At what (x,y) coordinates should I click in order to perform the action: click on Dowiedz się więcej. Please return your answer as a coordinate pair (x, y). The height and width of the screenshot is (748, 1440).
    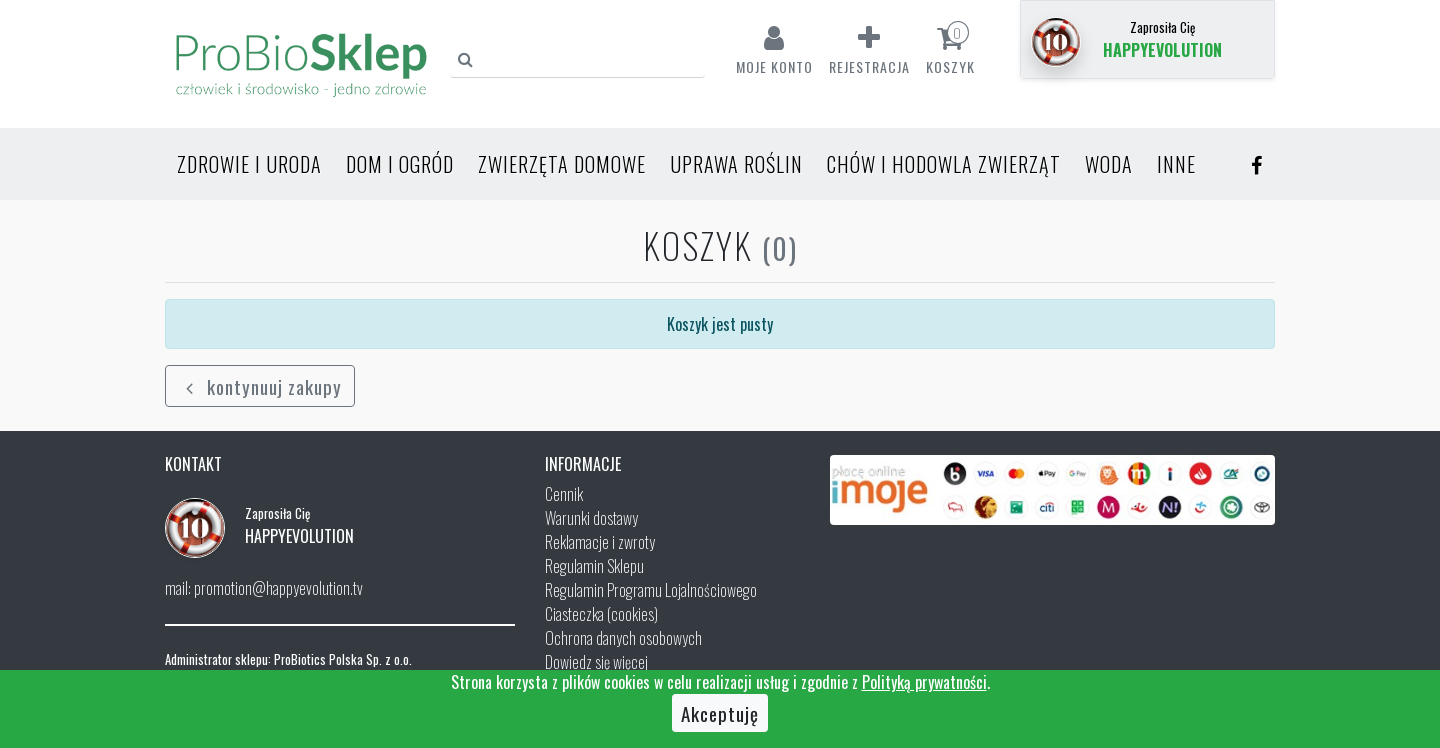
    Looking at the image, I should click on (596, 662).